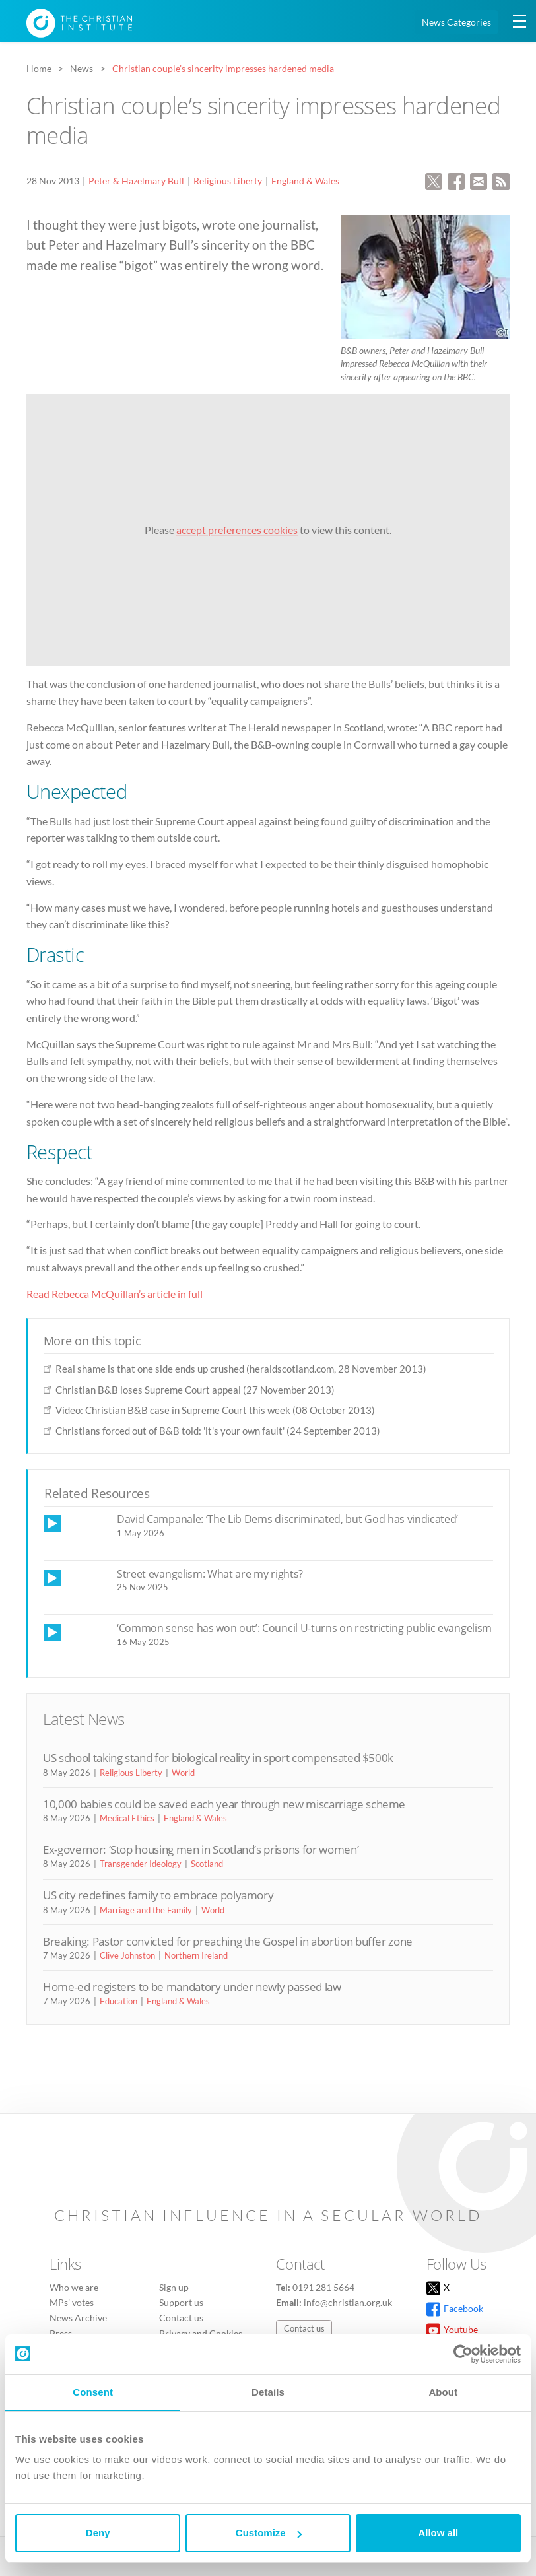 The image size is (536, 2576). What do you see at coordinates (304, 1628) in the screenshot?
I see `‘Common sense has won out’: Council U-turns on restricting public evangelism` at bounding box center [304, 1628].